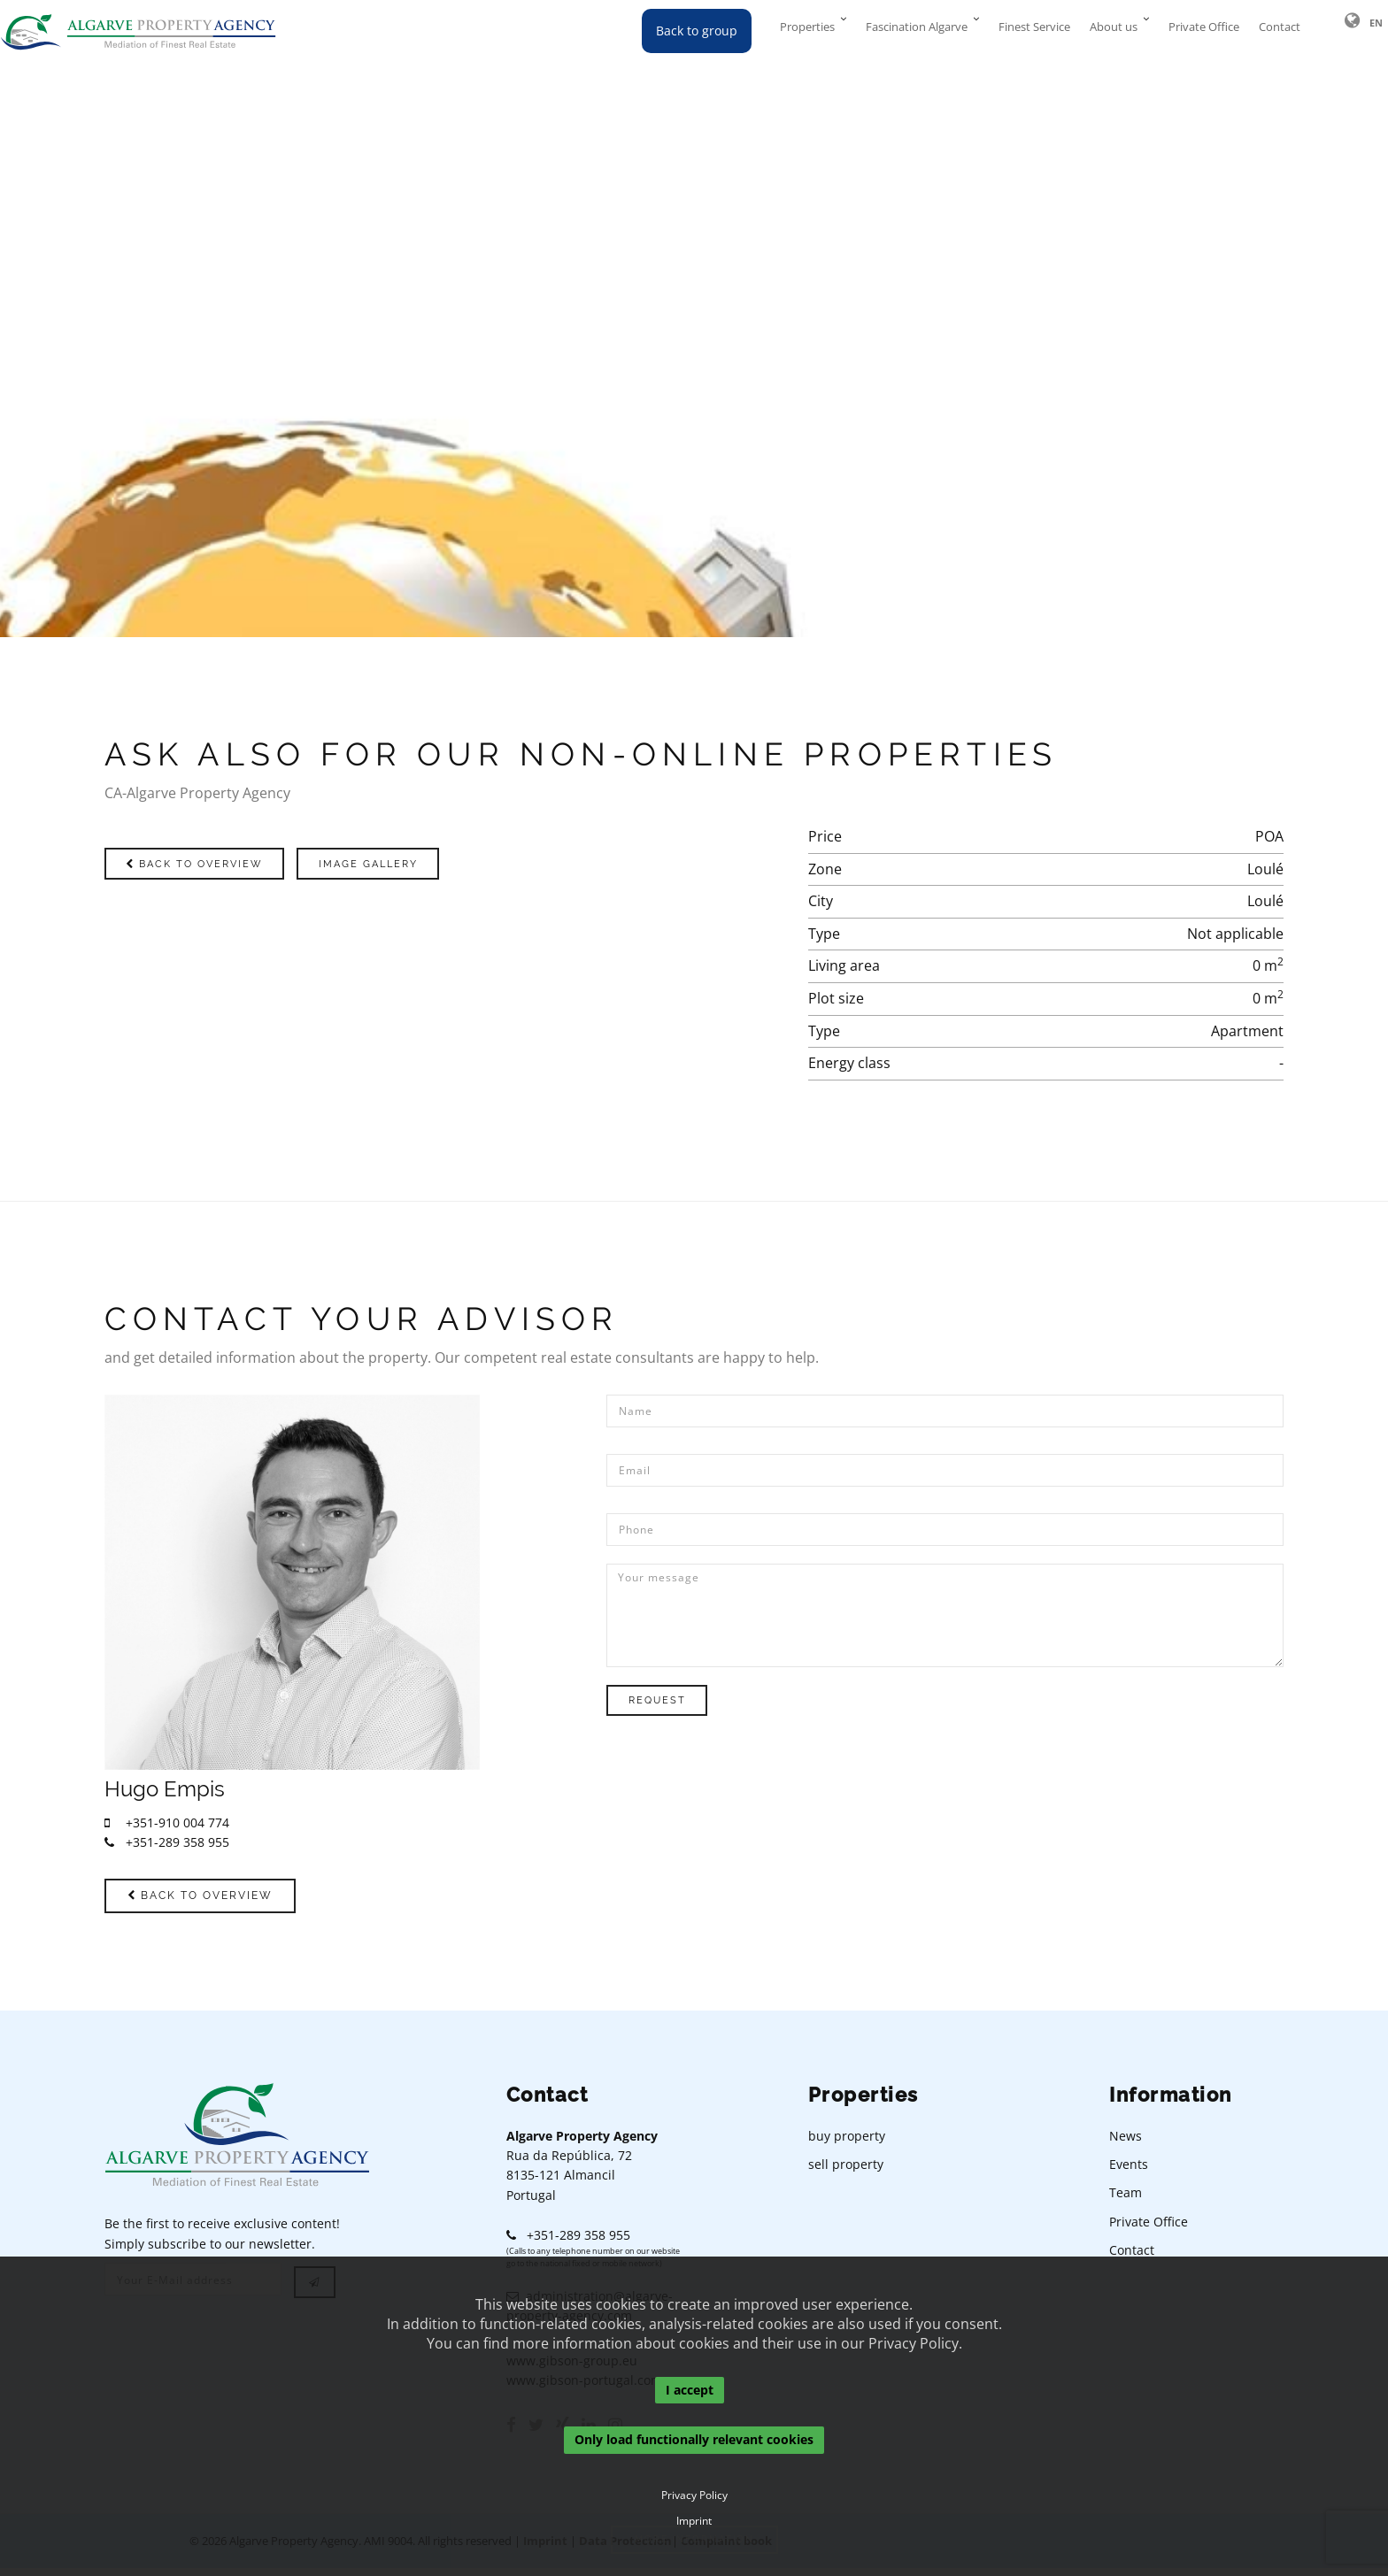 The image size is (1388, 2576). What do you see at coordinates (432, 863) in the screenshot?
I see `Image gallery` at bounding box center [432, 863].